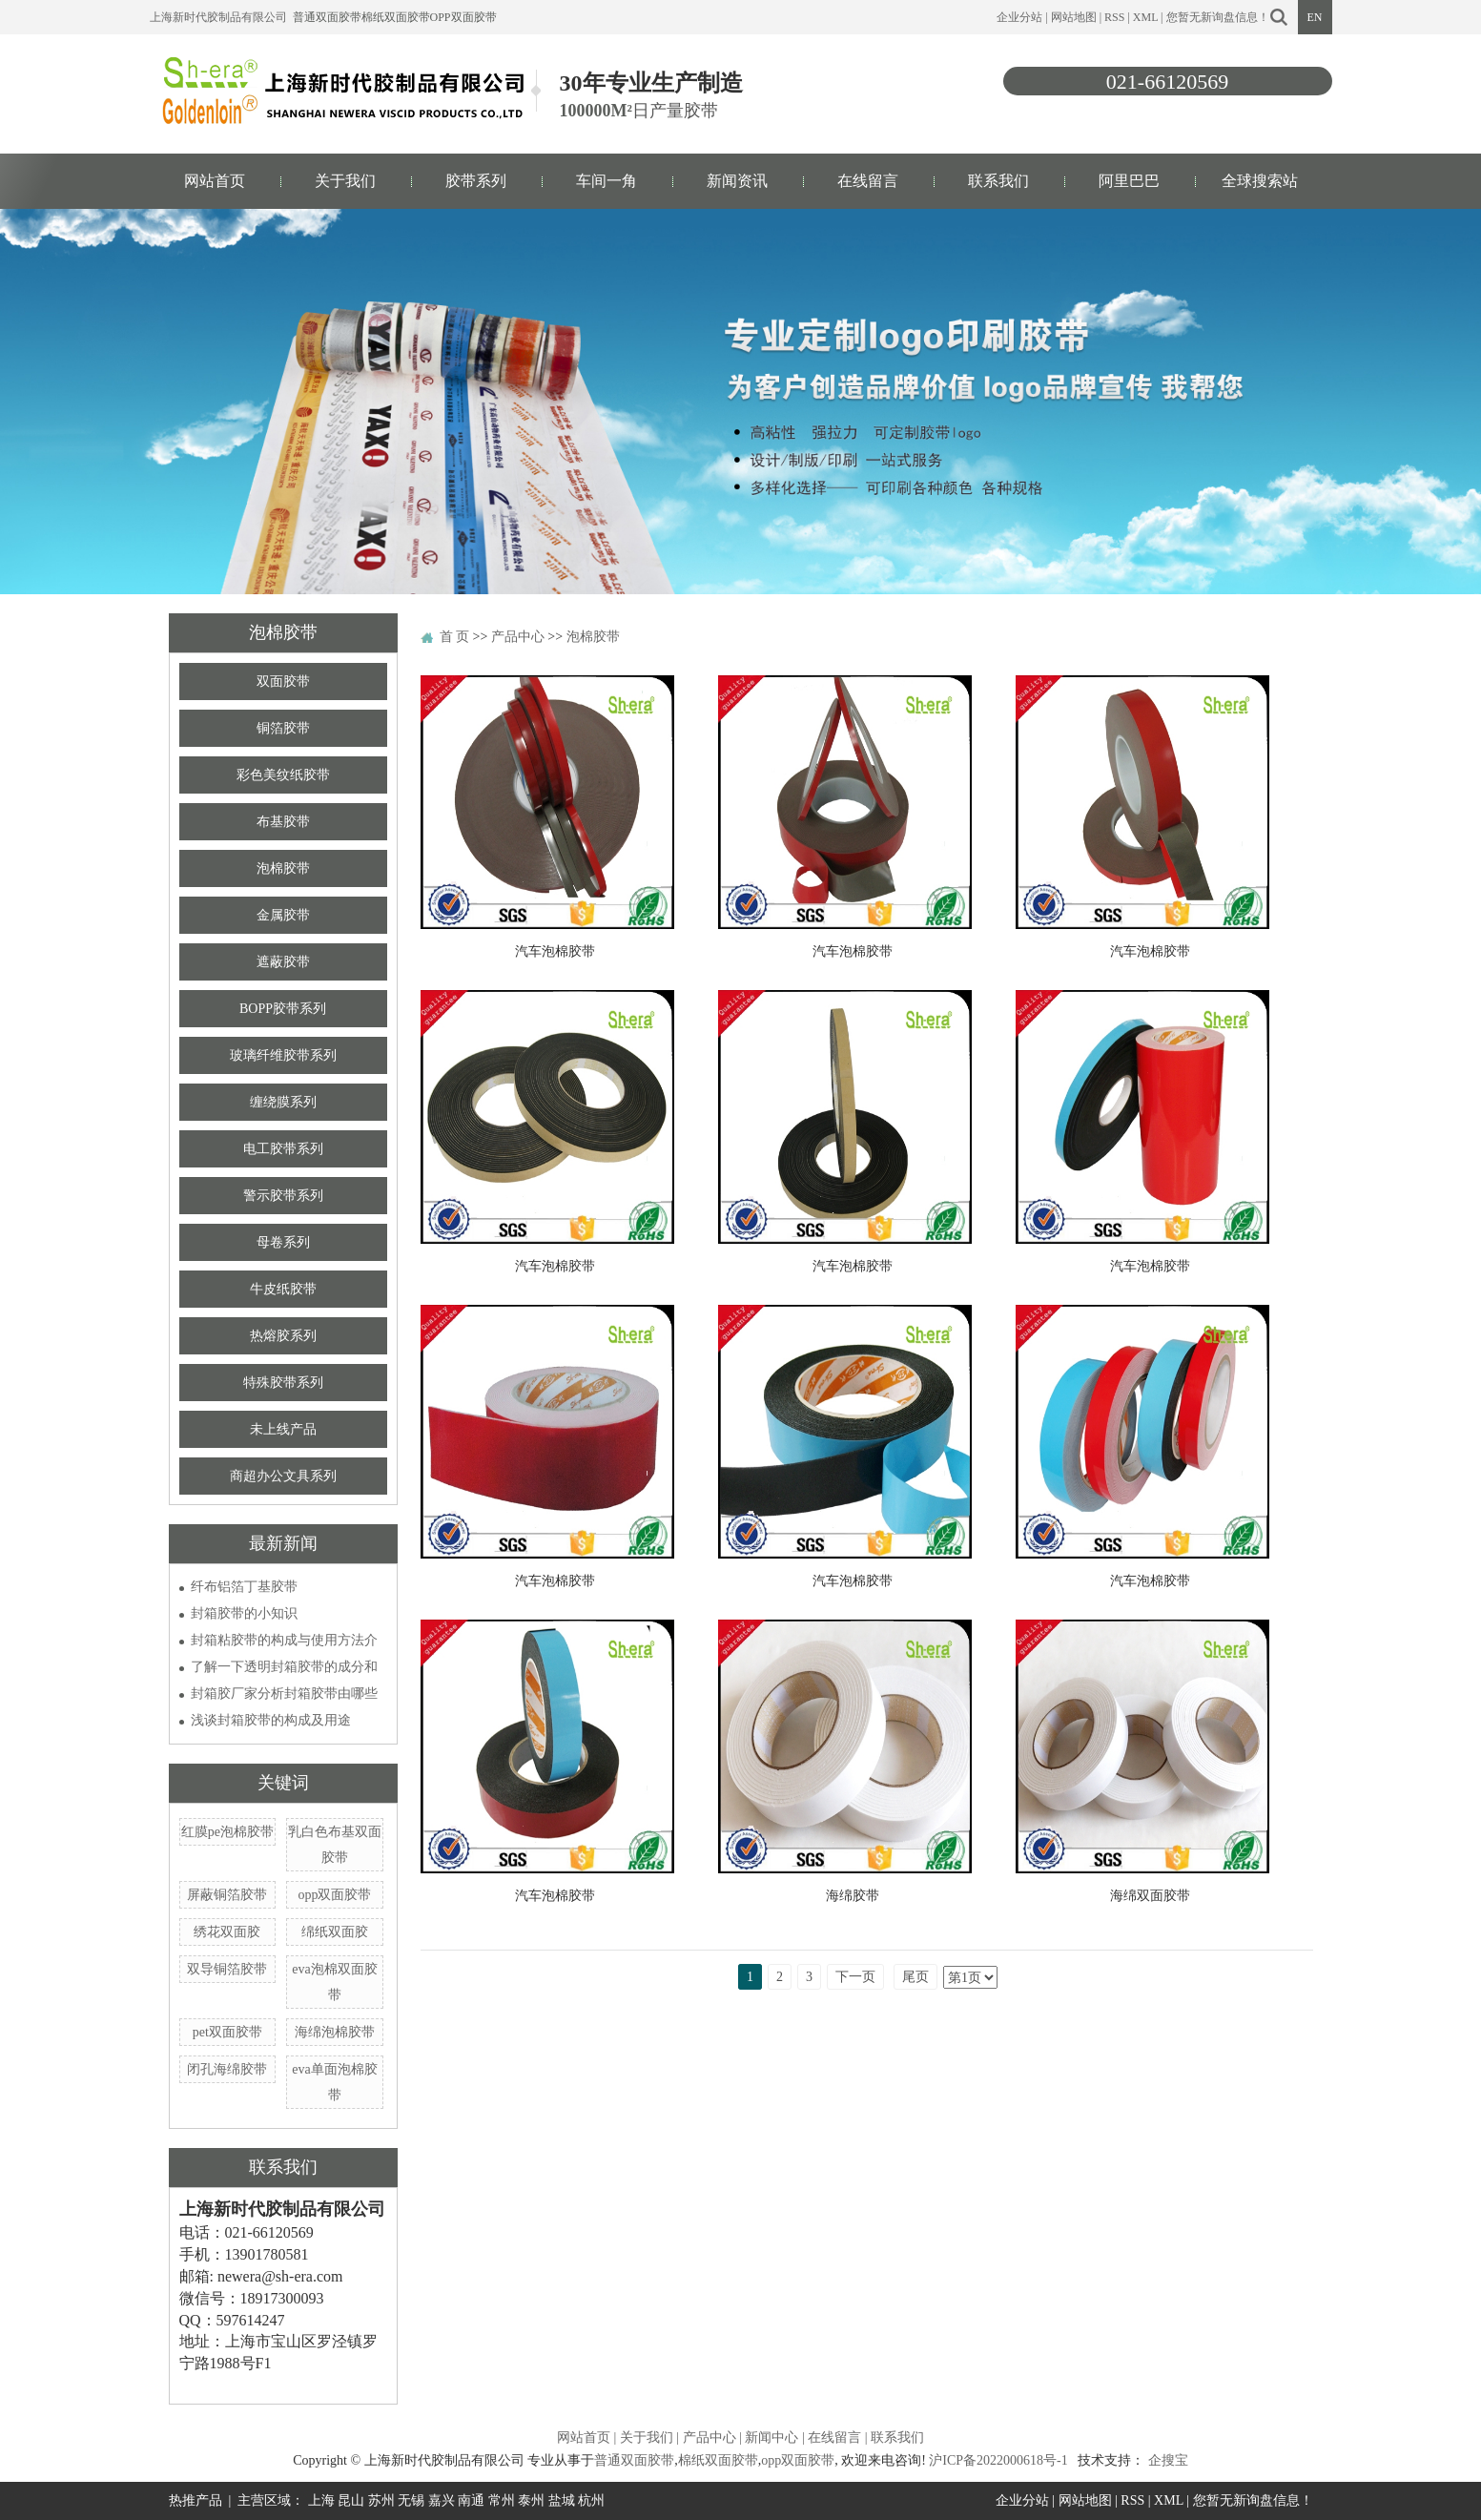 The width and height of the screenshot is (1481, 2520). Describe the element at coordinates (501, 2500) in the screenshot. I see `常州` at that location.